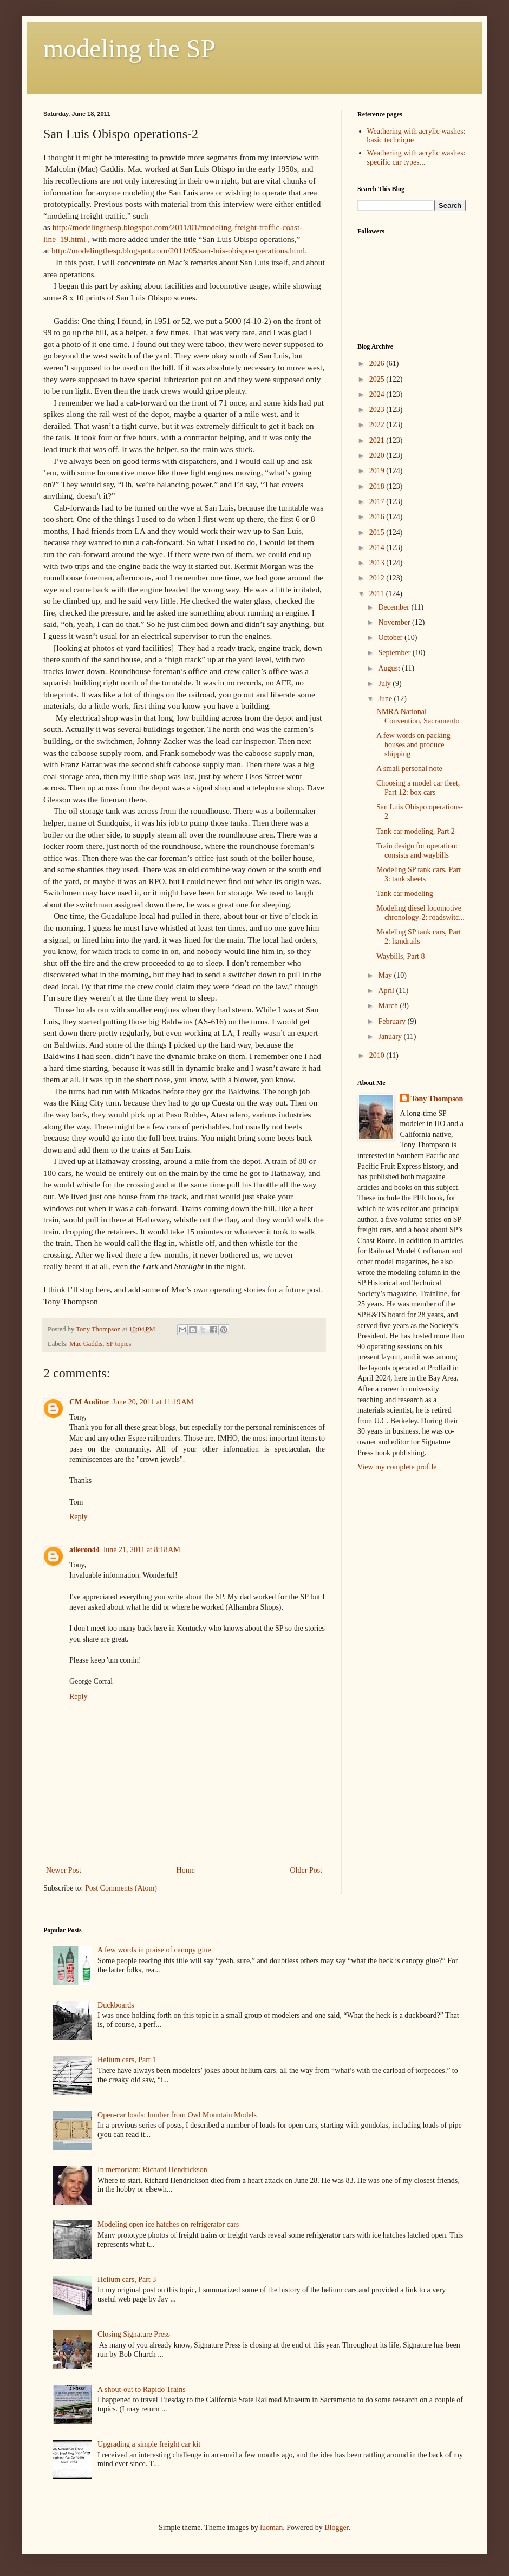  Describe the element at coordinates (391, 637) in the screenshot. I see `October` at that location.